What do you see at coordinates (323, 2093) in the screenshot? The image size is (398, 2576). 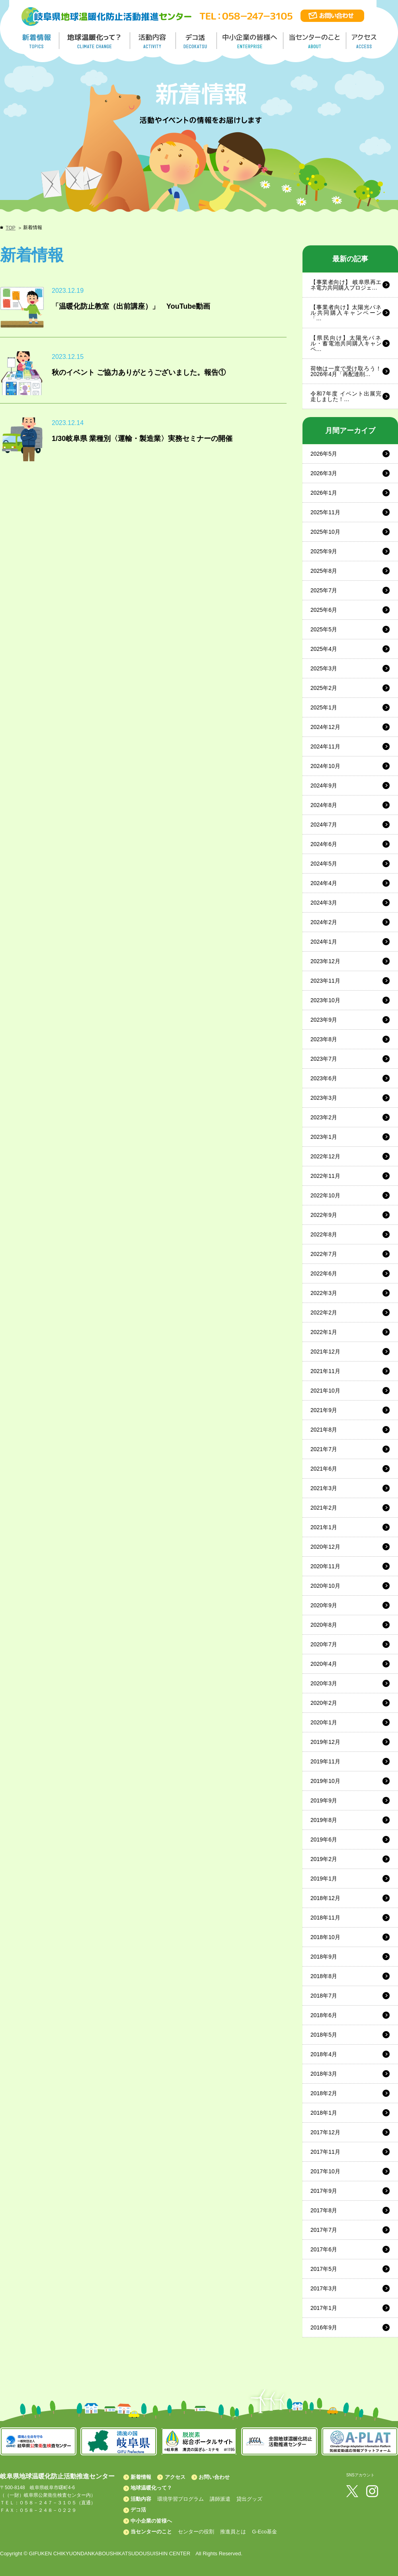 I see `2018年2月` at bounding box center [323, 2093].